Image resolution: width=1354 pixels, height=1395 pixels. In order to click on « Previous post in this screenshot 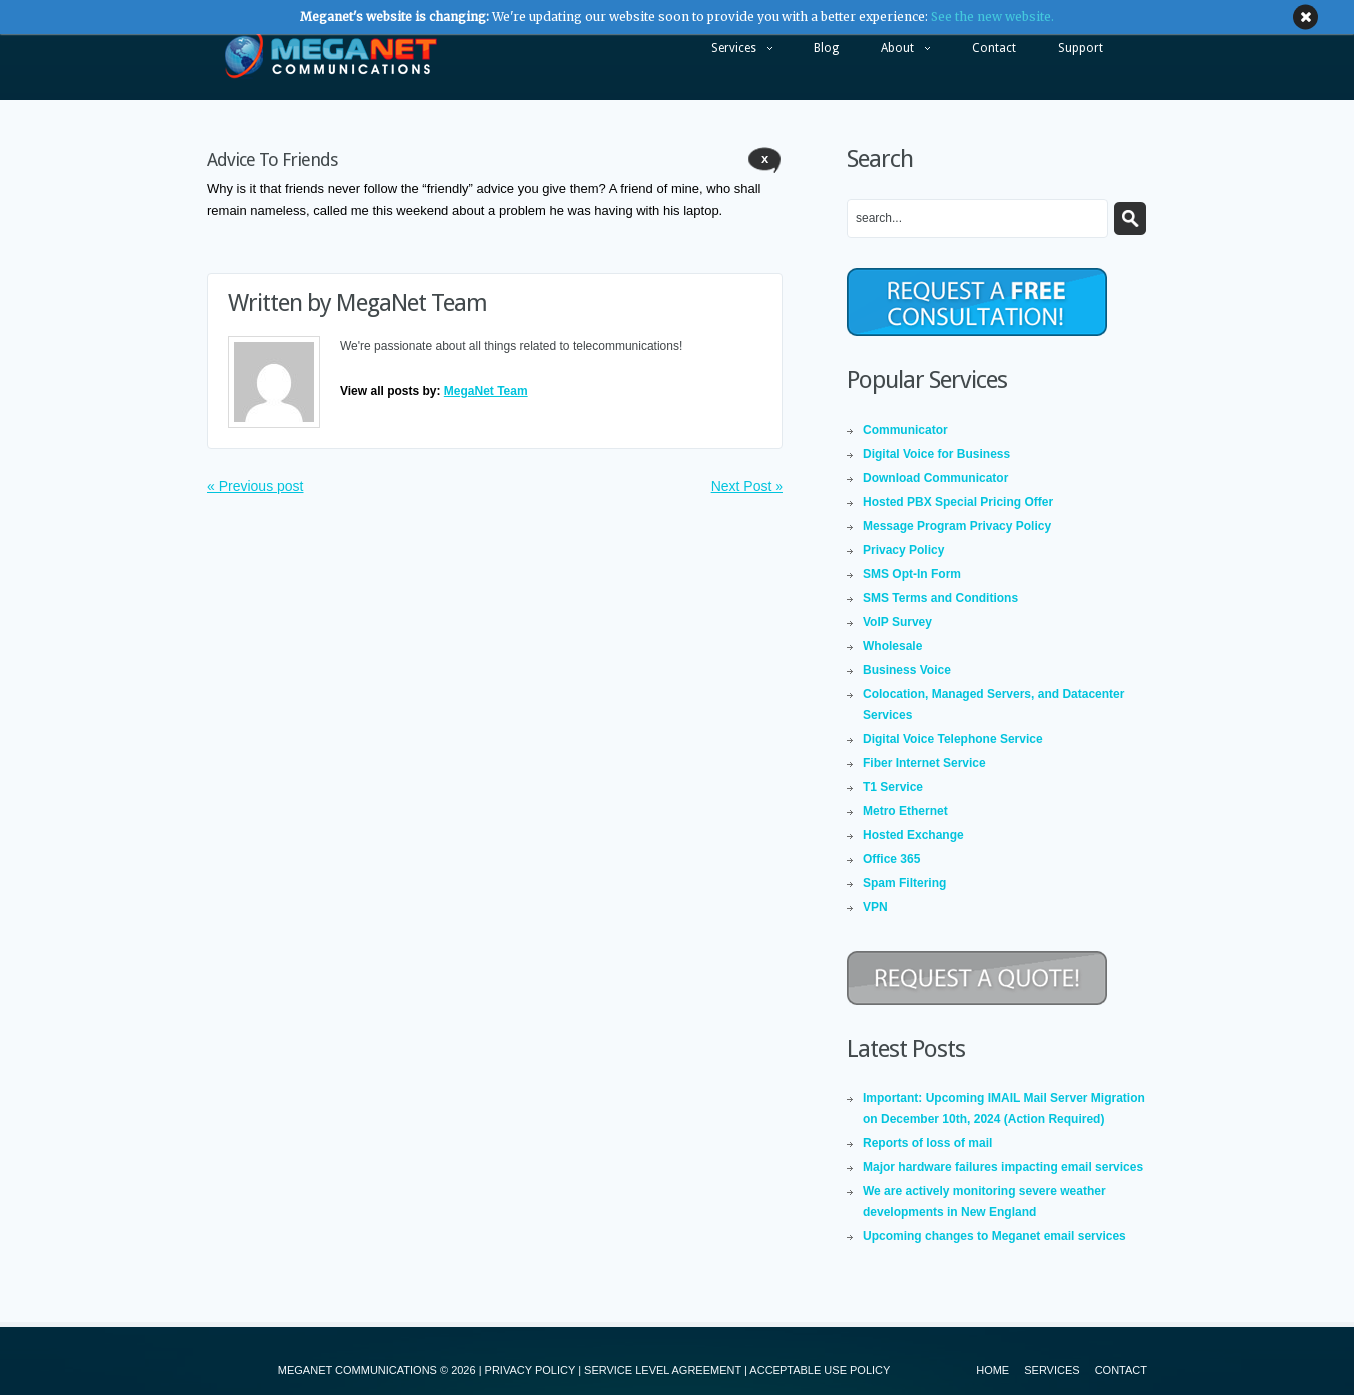, I will do `click(255, 486)`.